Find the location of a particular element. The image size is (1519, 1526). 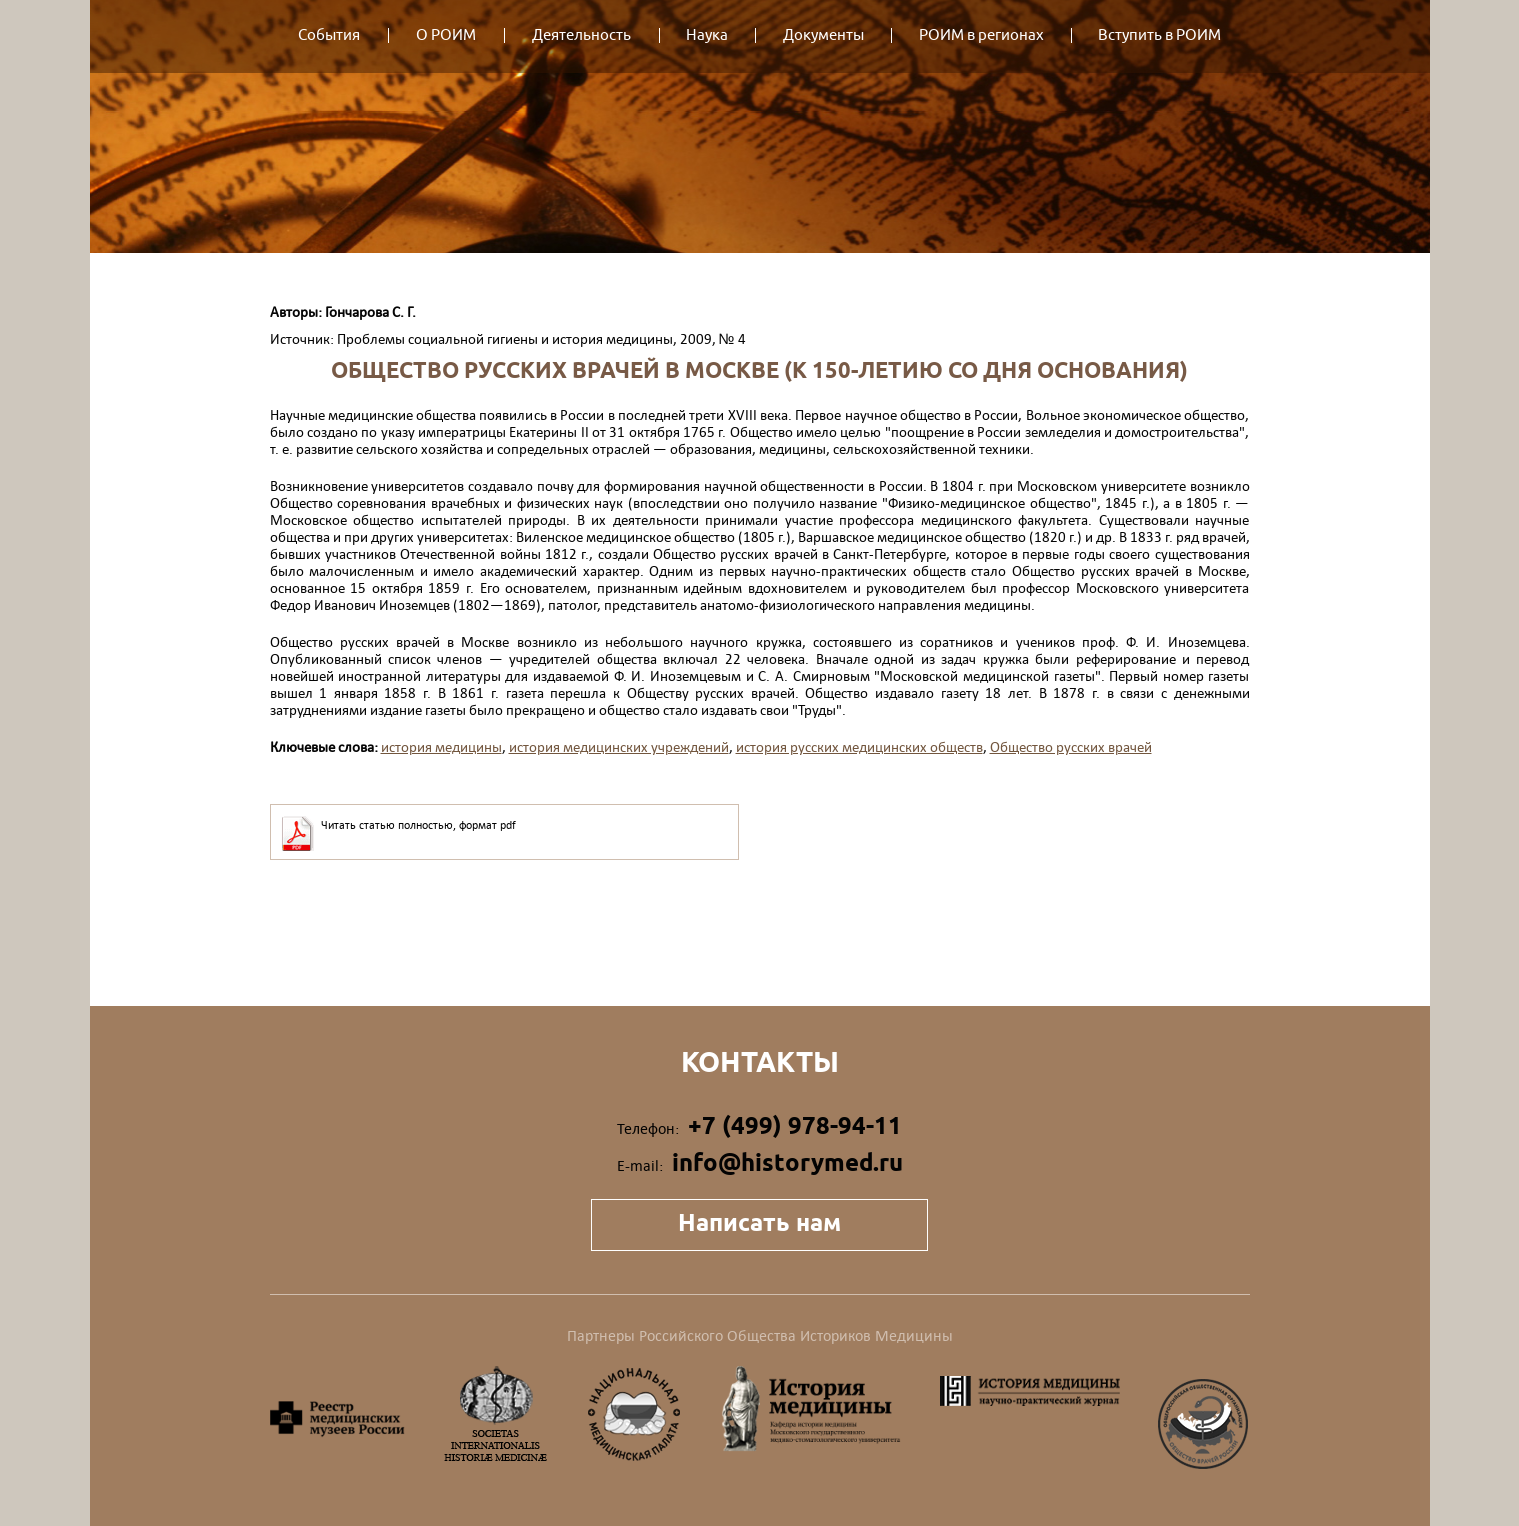

Вступить в РОИМ is located at coordinates (1159, 35).